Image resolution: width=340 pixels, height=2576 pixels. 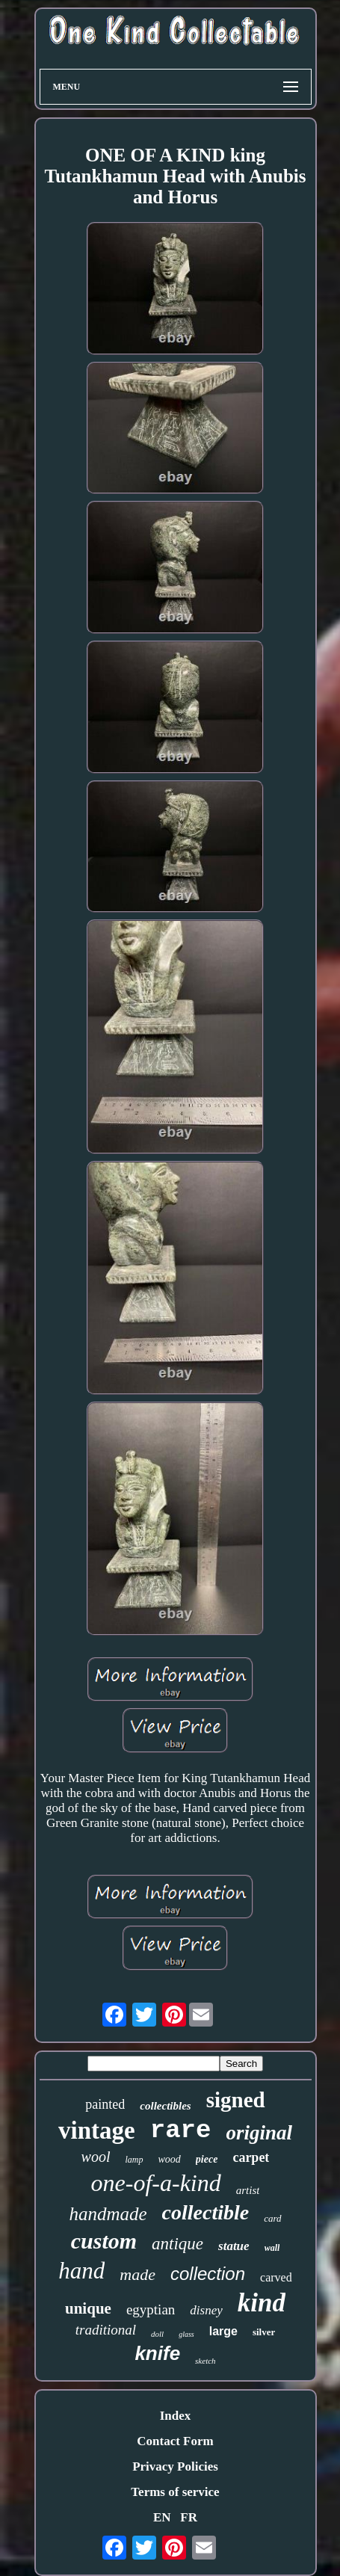 I want to click on glass, so click(x=186, y=2334).